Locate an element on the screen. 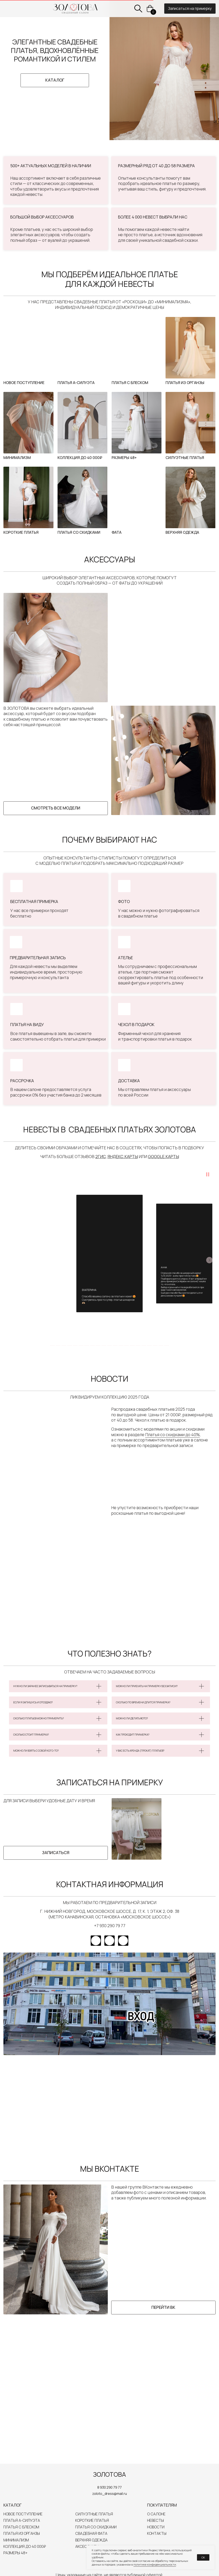 The height and width of the screenshot is (2576, 219). [img] is located at coordinates (191, 347).